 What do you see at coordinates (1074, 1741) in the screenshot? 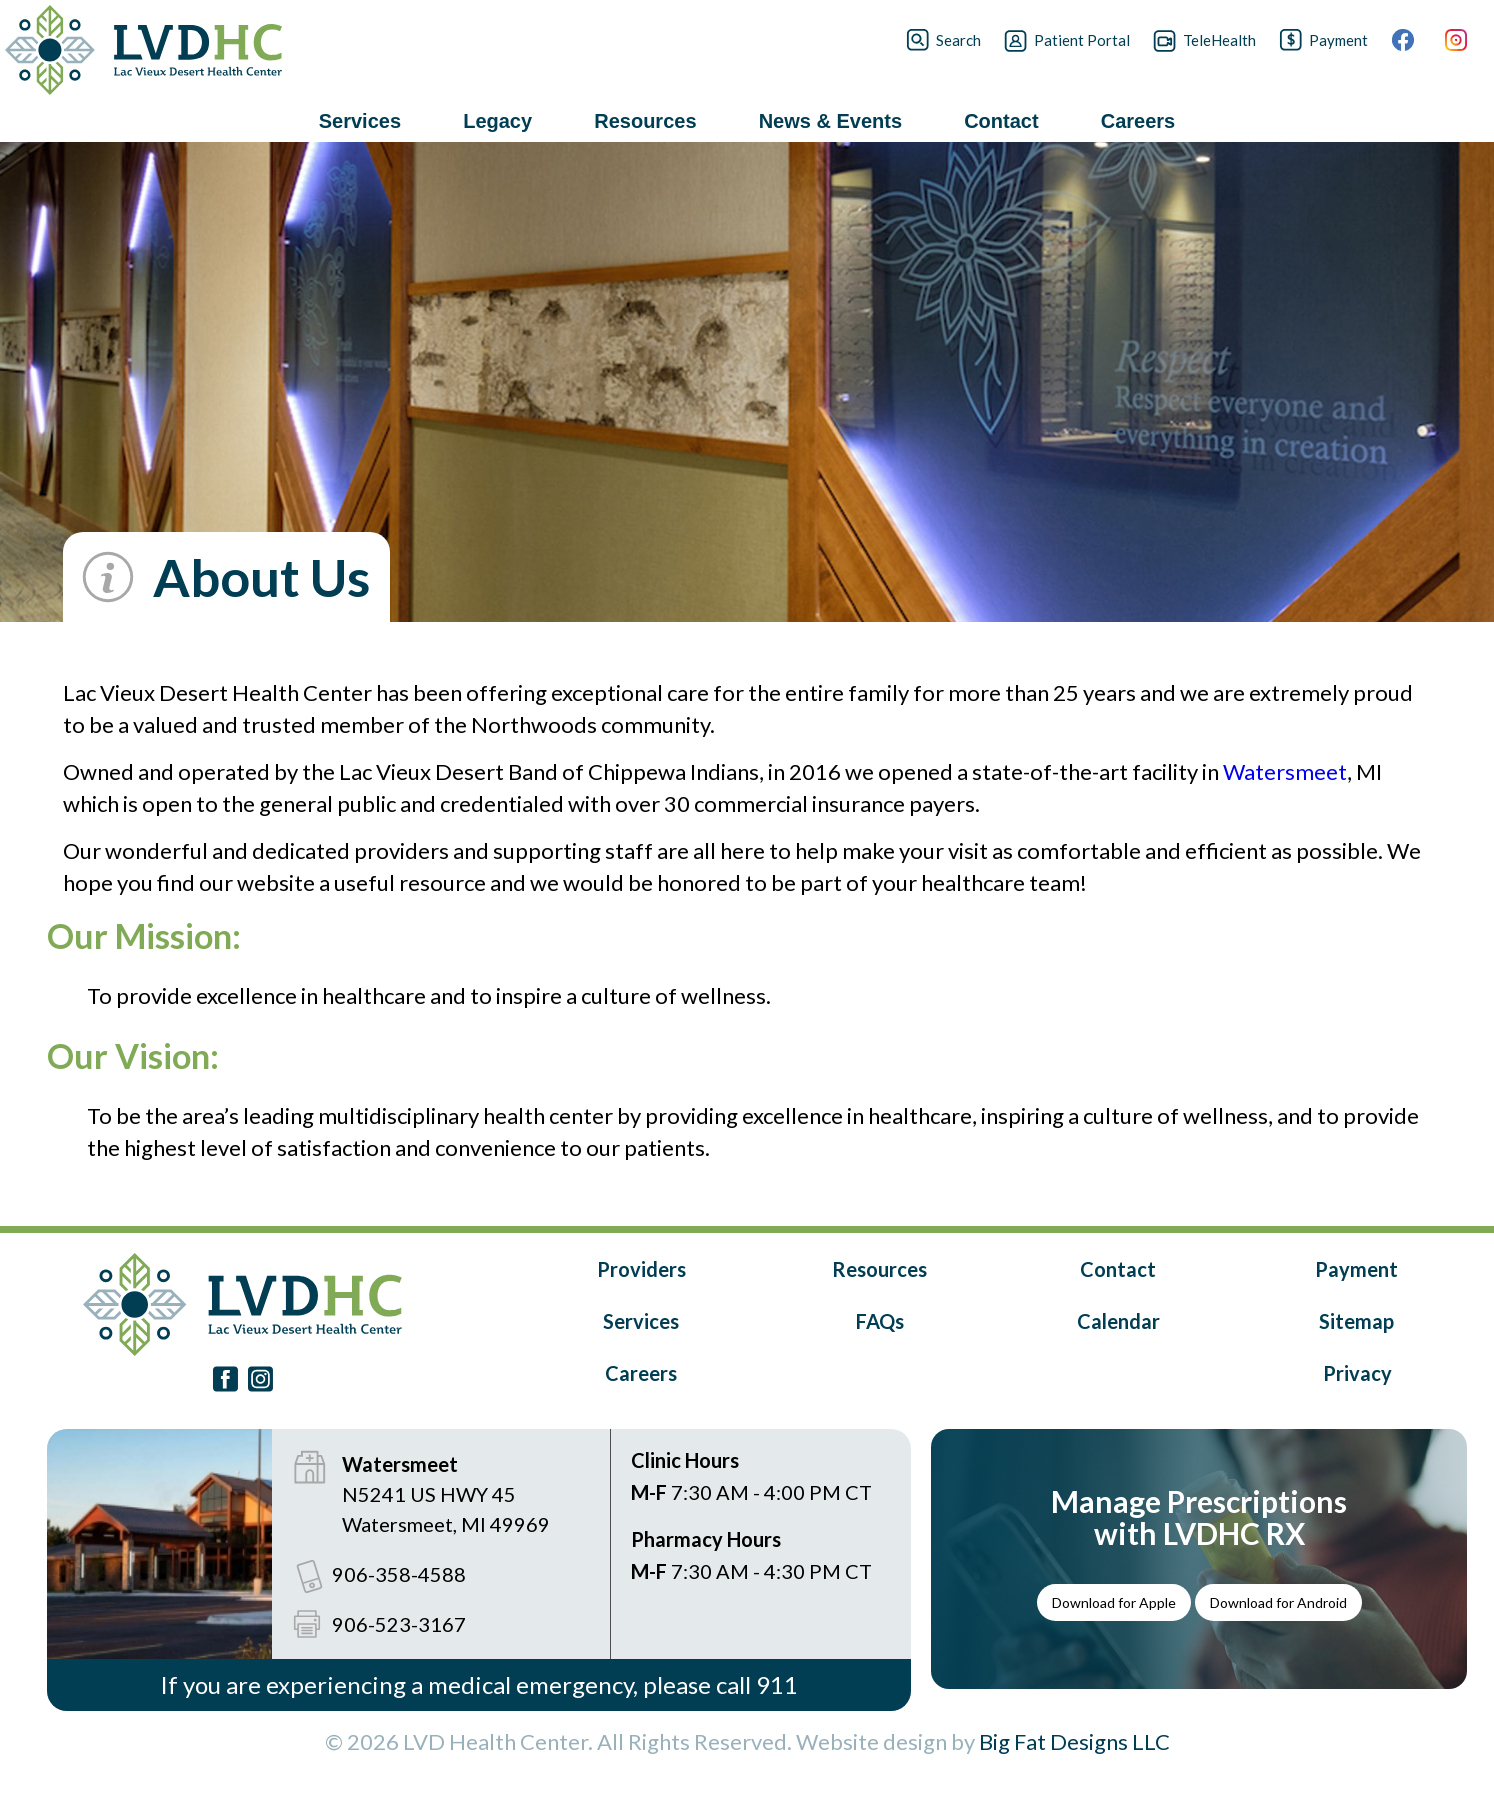
I see `Big Fat Designs LLC` at bounding box center [1074, 1741].